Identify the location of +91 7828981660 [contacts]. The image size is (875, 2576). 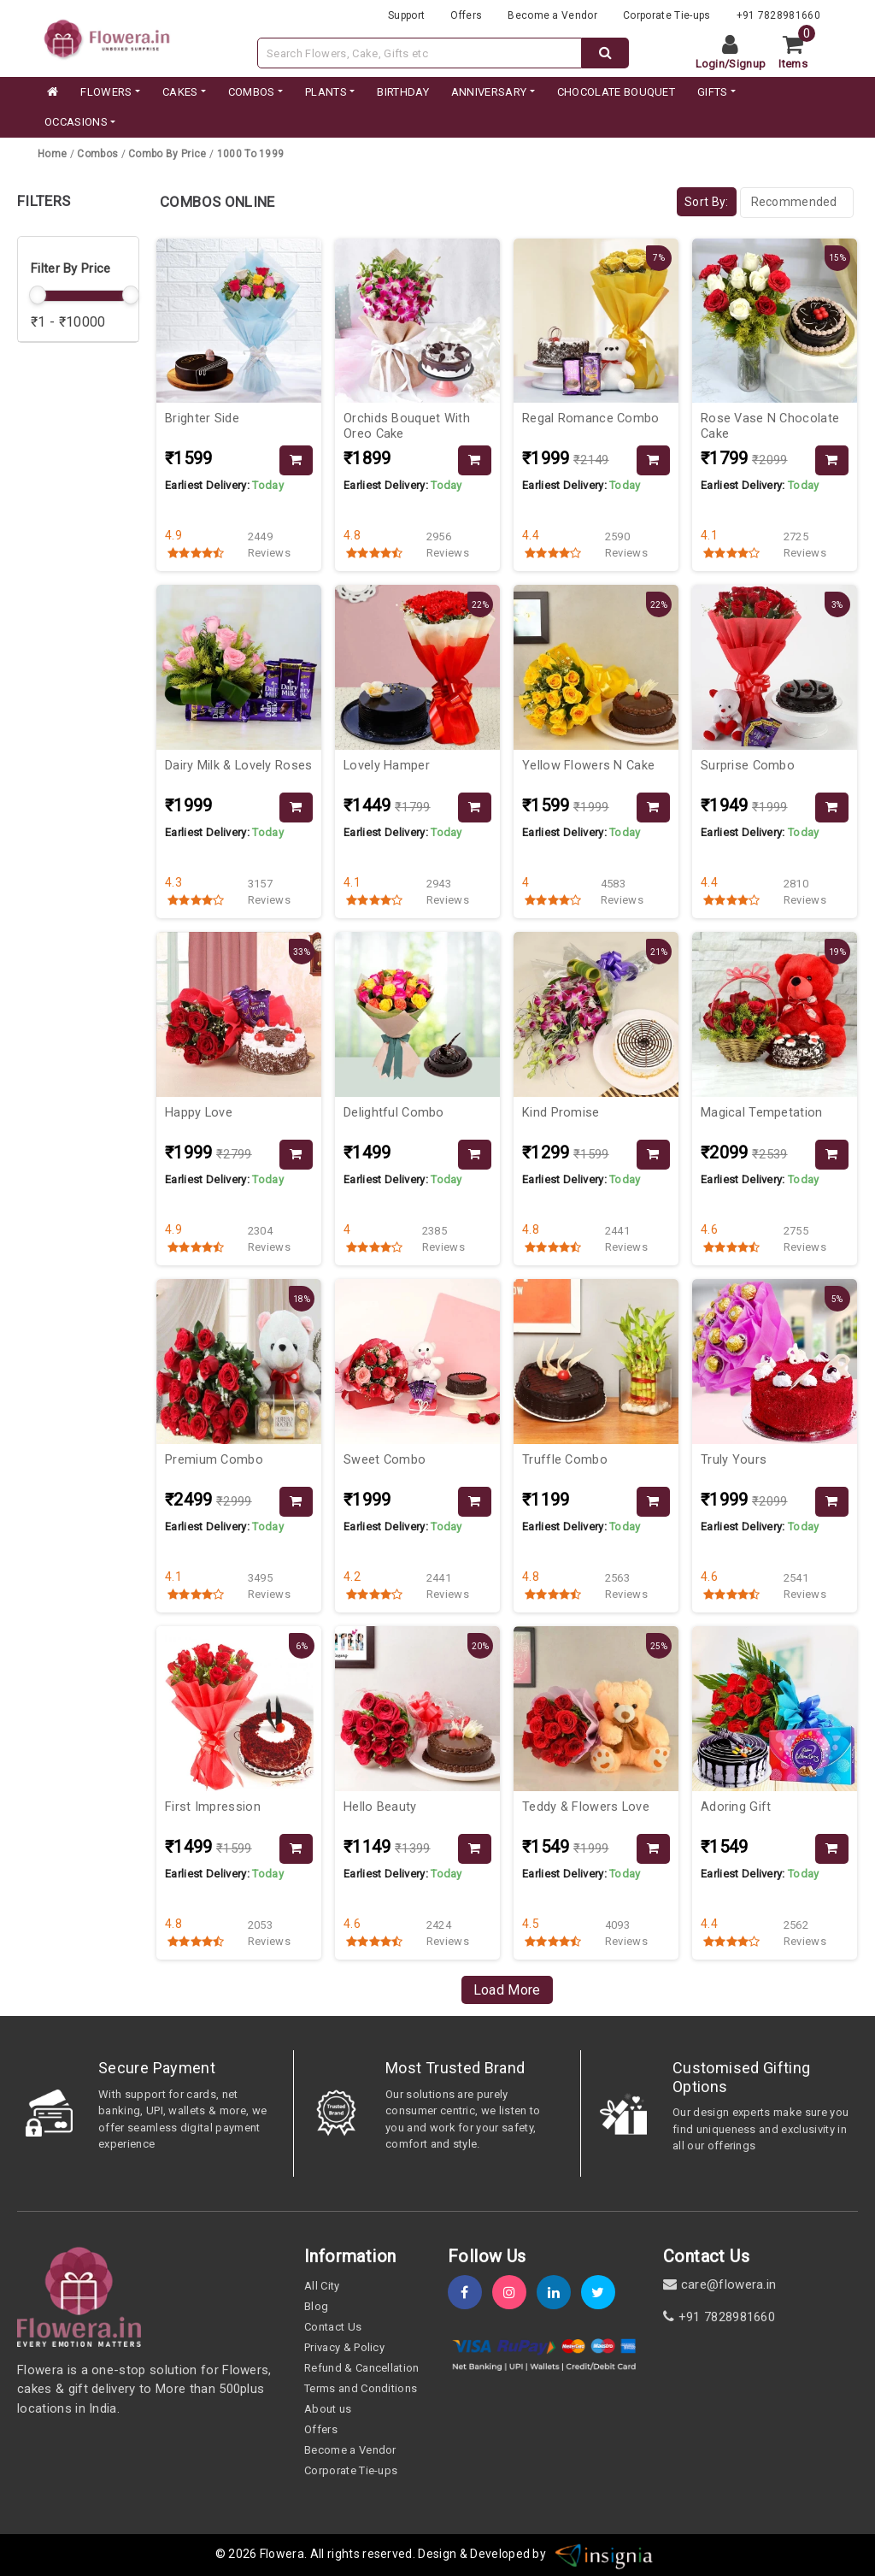
(778, 15).